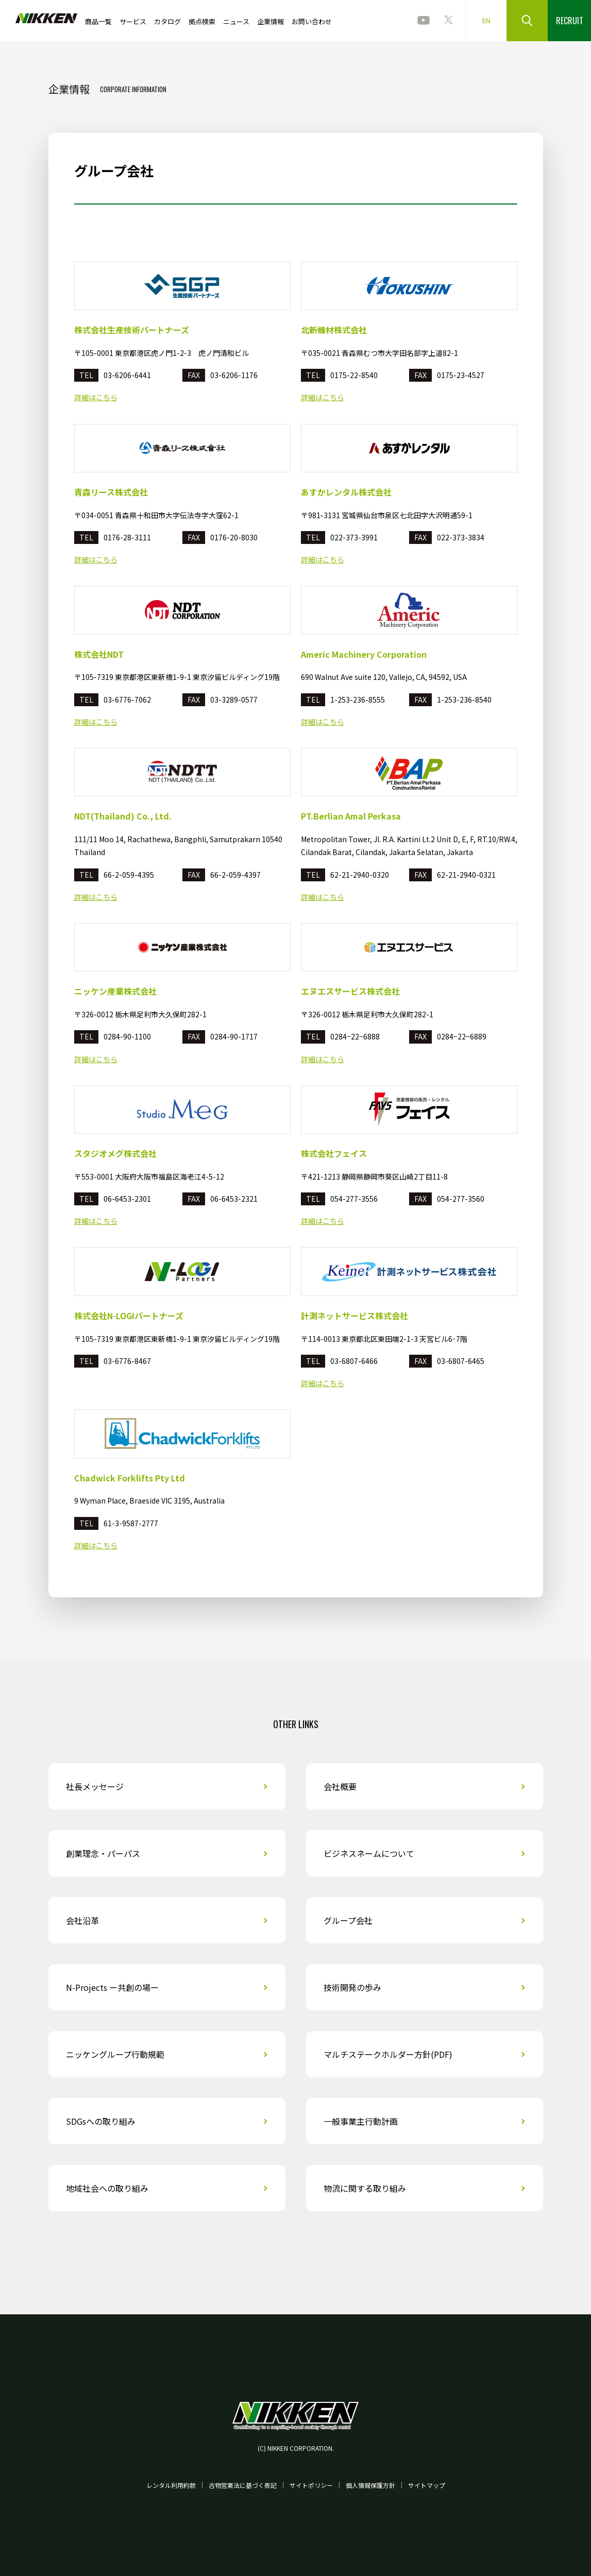  I want to click on サービス, so click(133, 21).